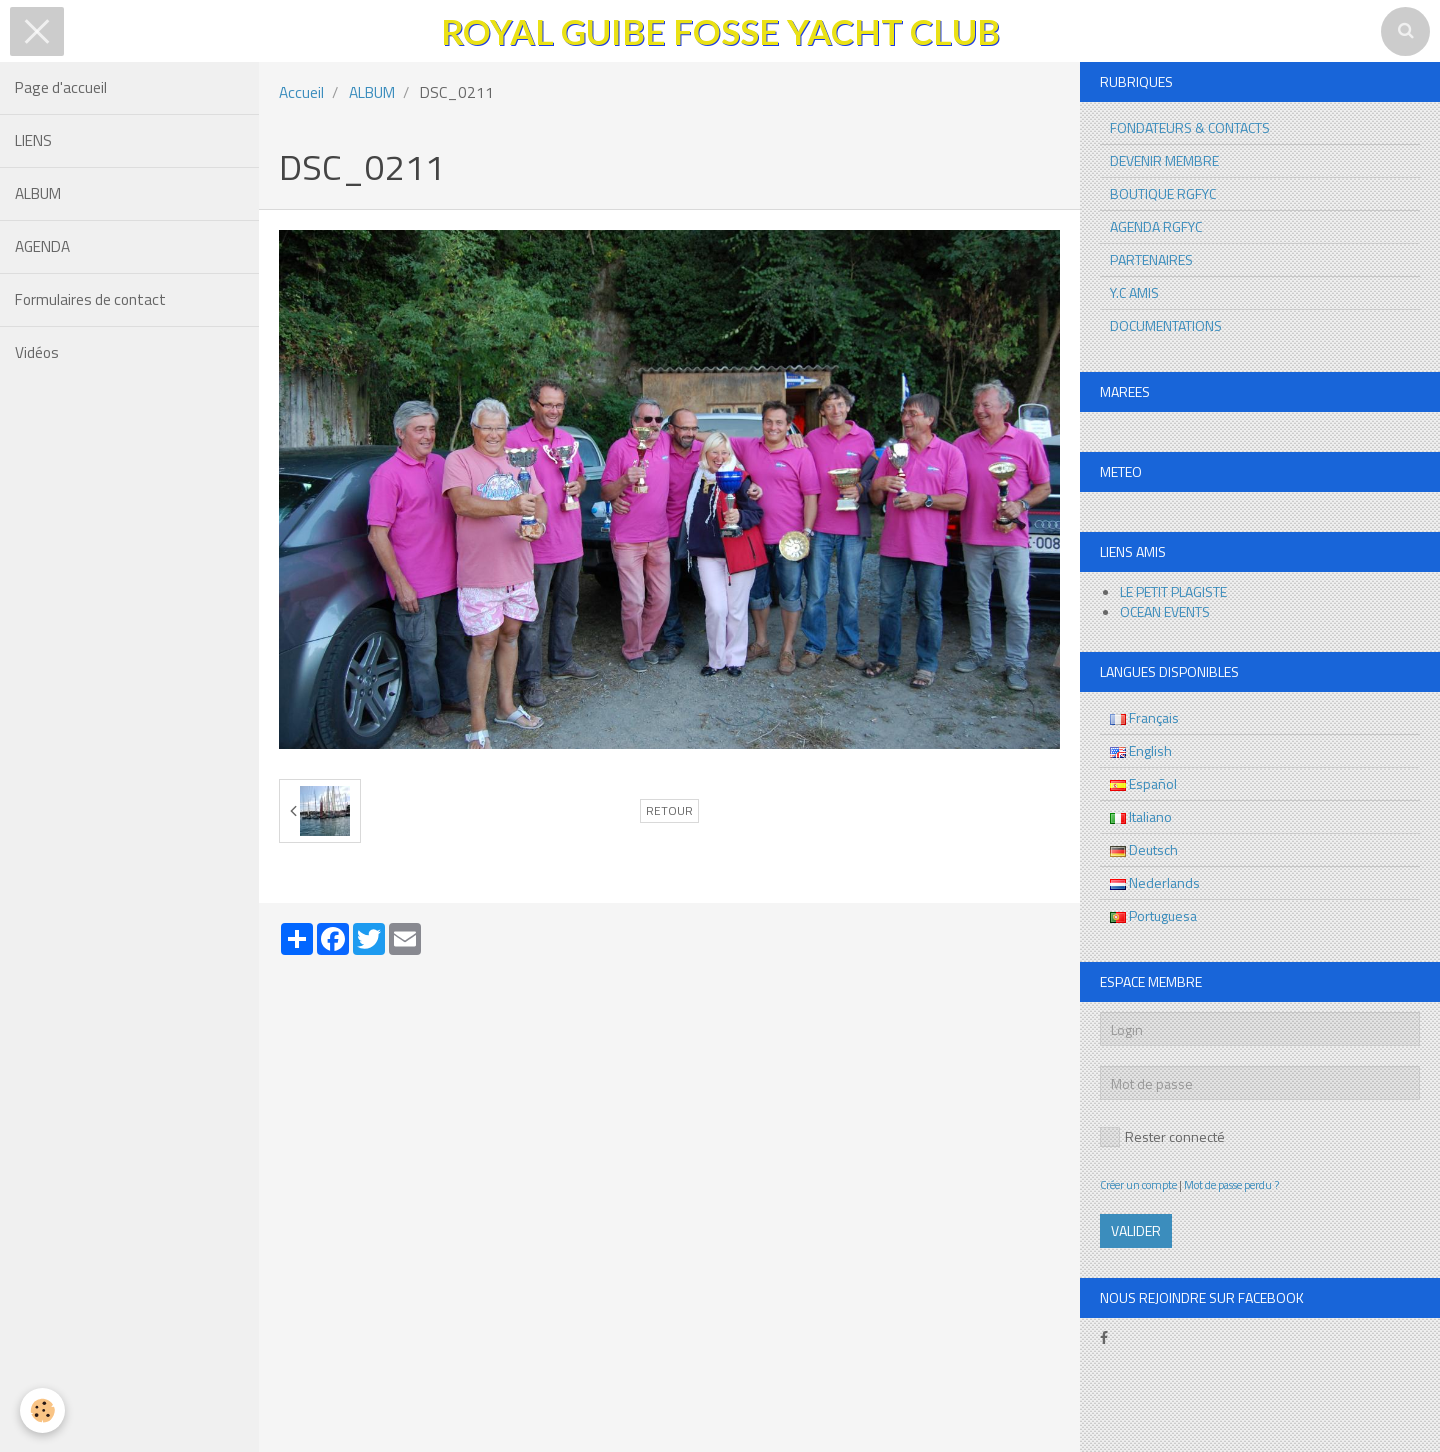 The image size is (1440, 1452). Describe the element at coordinates (1190, 127) in the screenshot. I see `FONDATEURS & CONTACTS` at that location.